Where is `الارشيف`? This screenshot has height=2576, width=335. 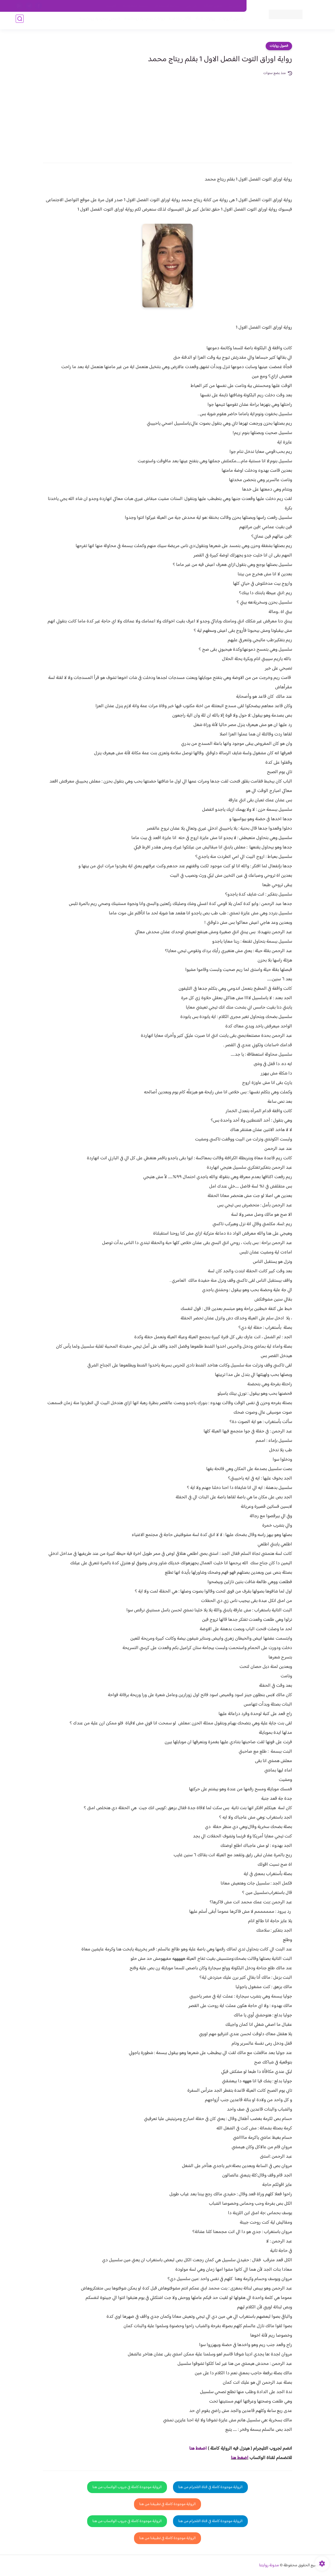 الارشيف is located at coordinates (110, 6).